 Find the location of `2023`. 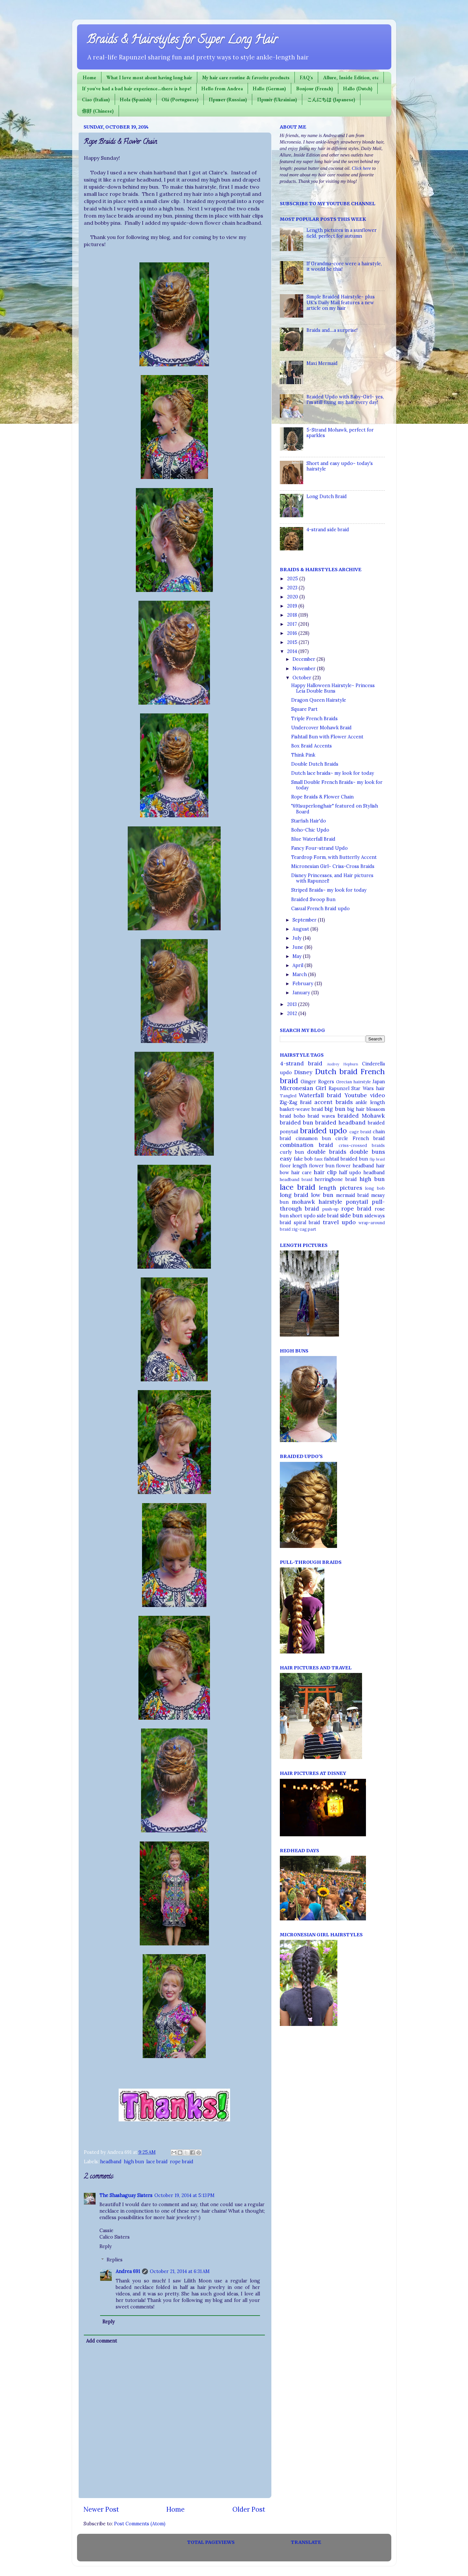

2023 is located at coordinates (293, 588).